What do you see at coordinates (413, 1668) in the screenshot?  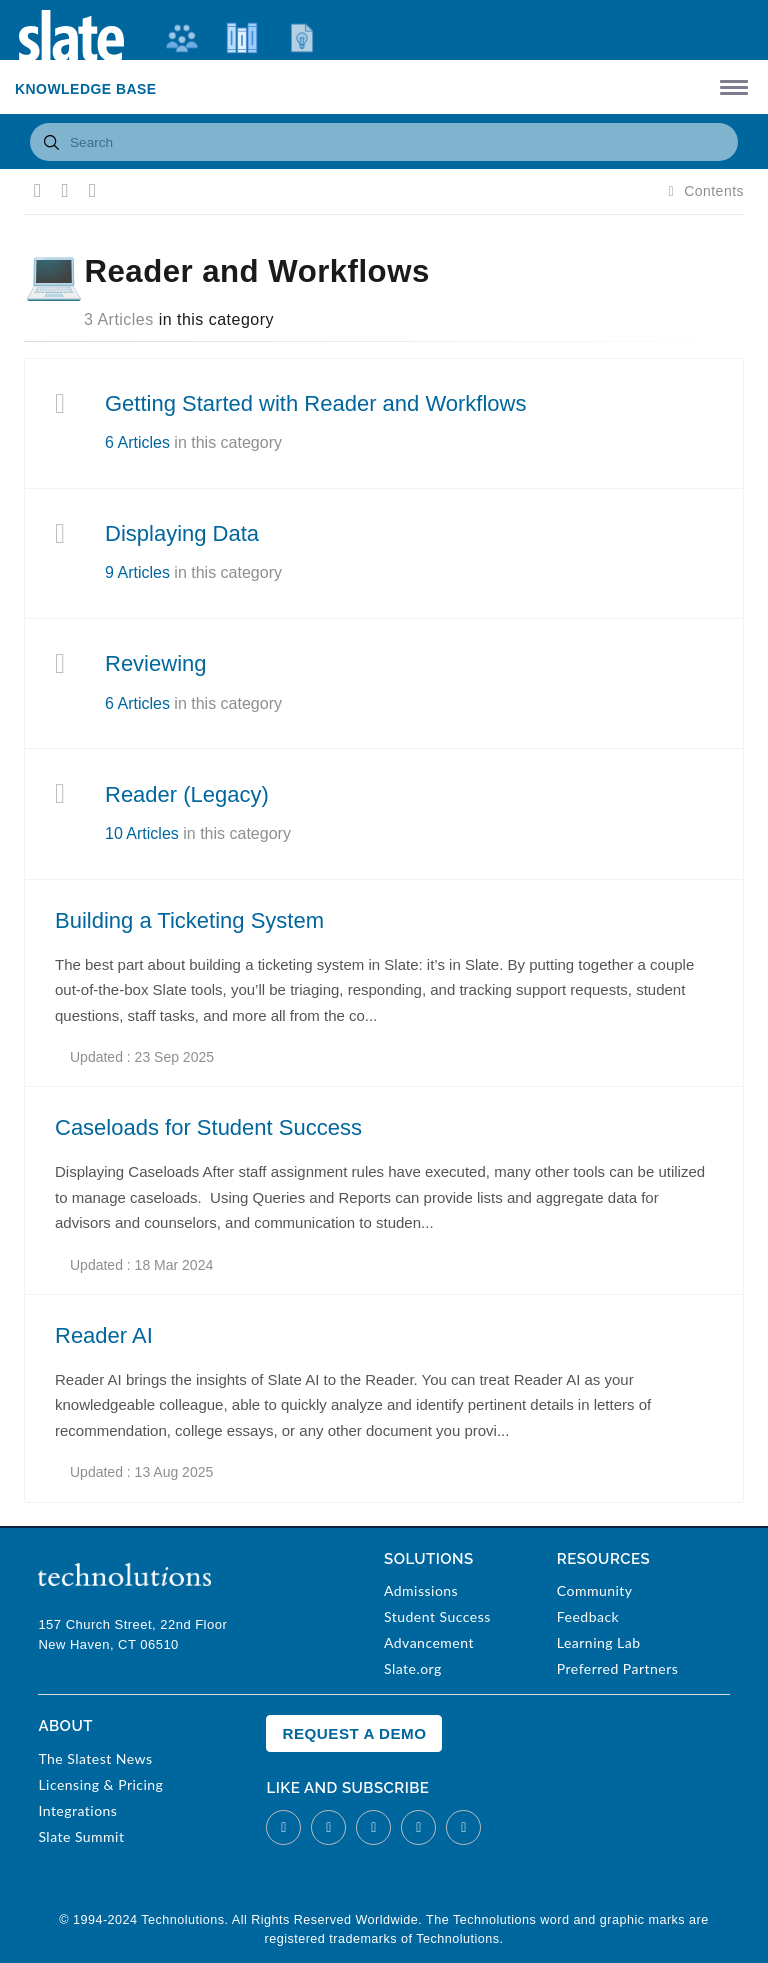 I see `Slate.org` at bounding box center [413, 1668].